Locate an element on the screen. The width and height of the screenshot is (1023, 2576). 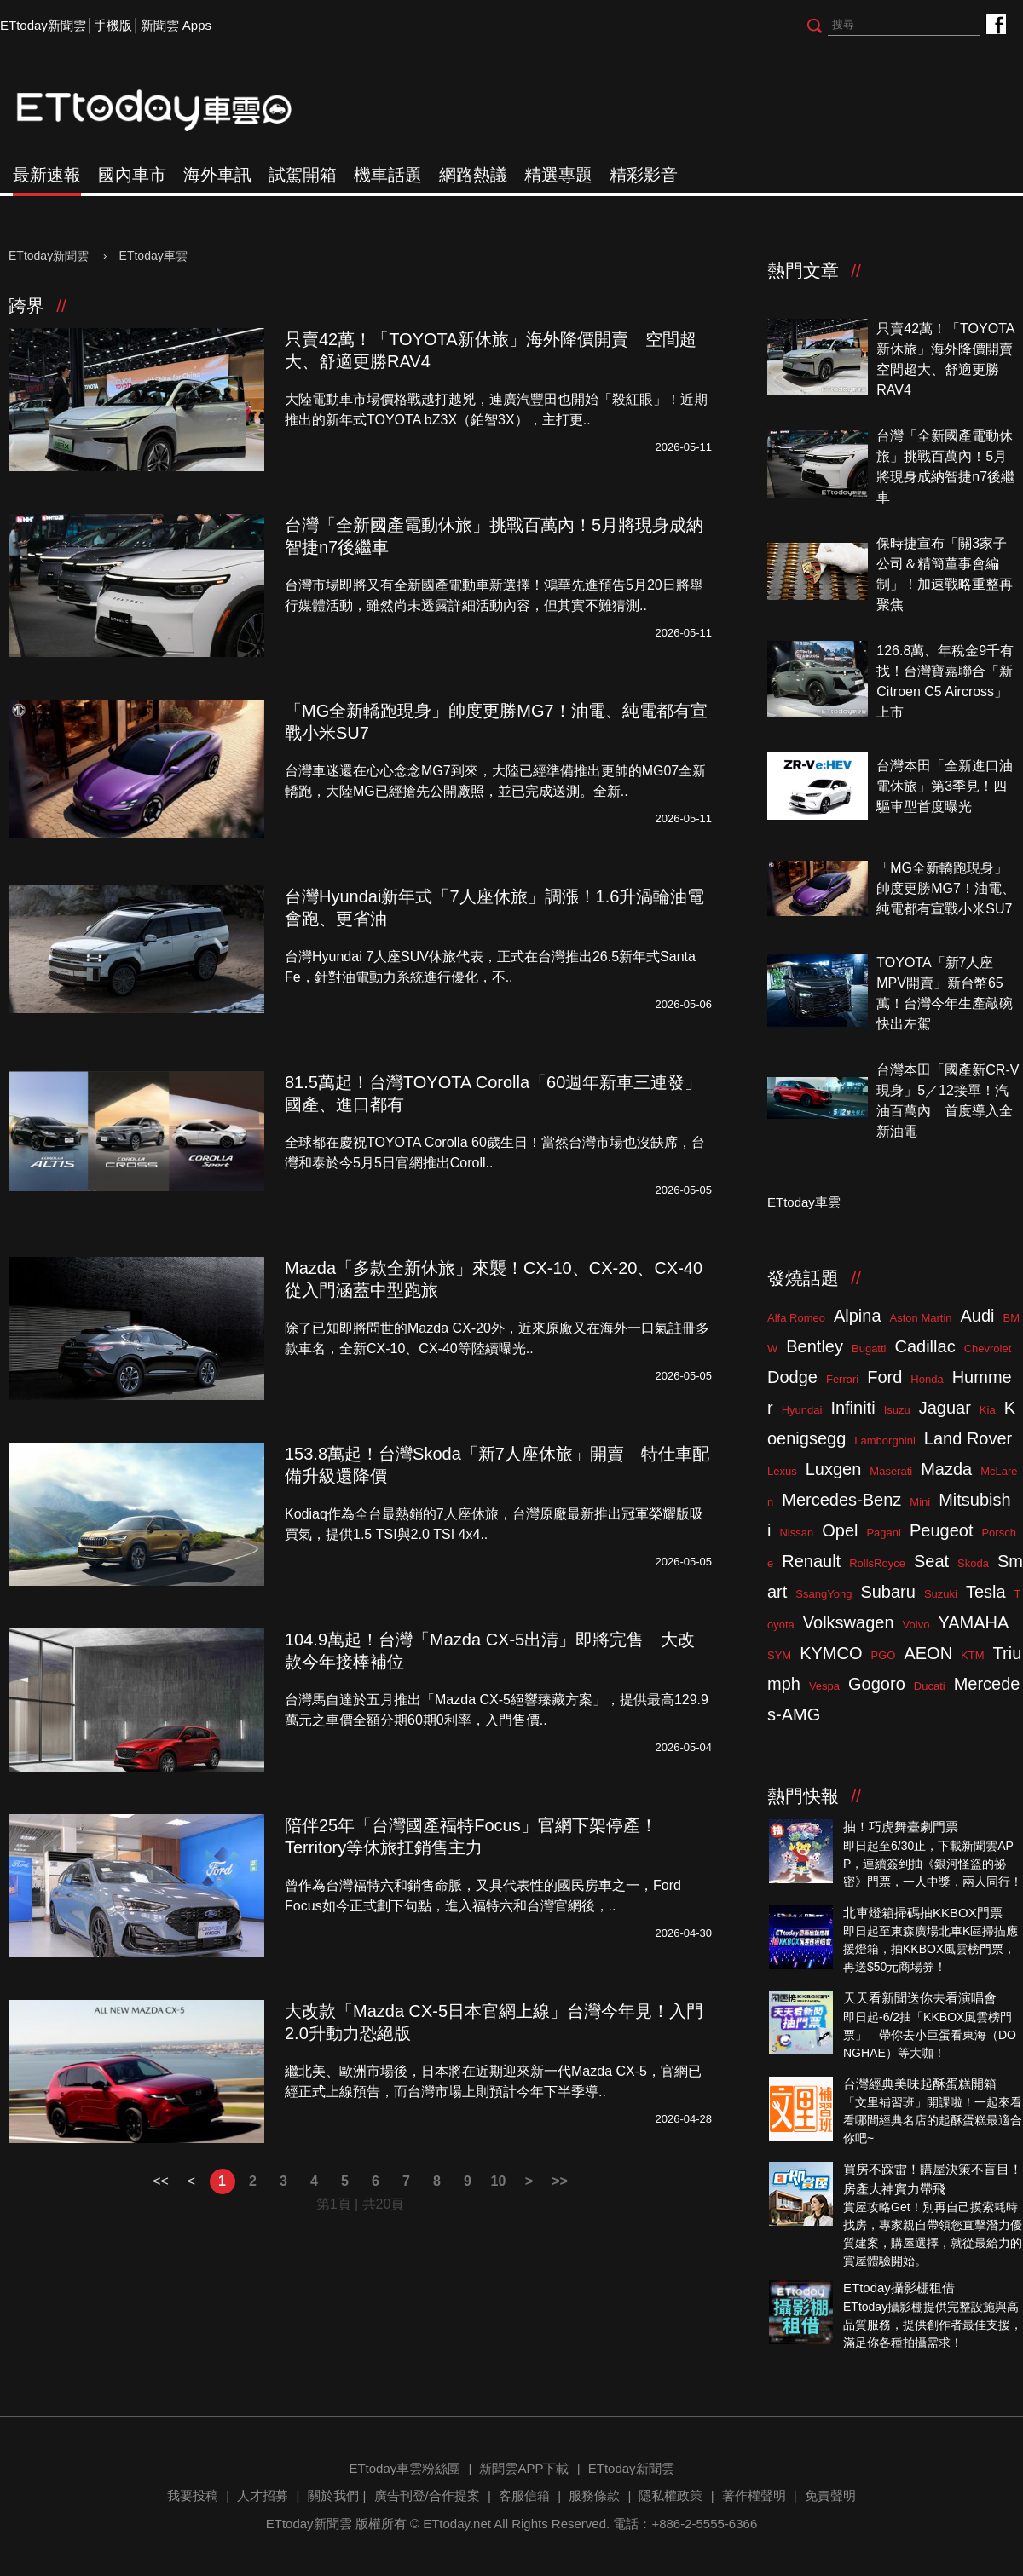
Skoda is located at coordinates (973, 1563).